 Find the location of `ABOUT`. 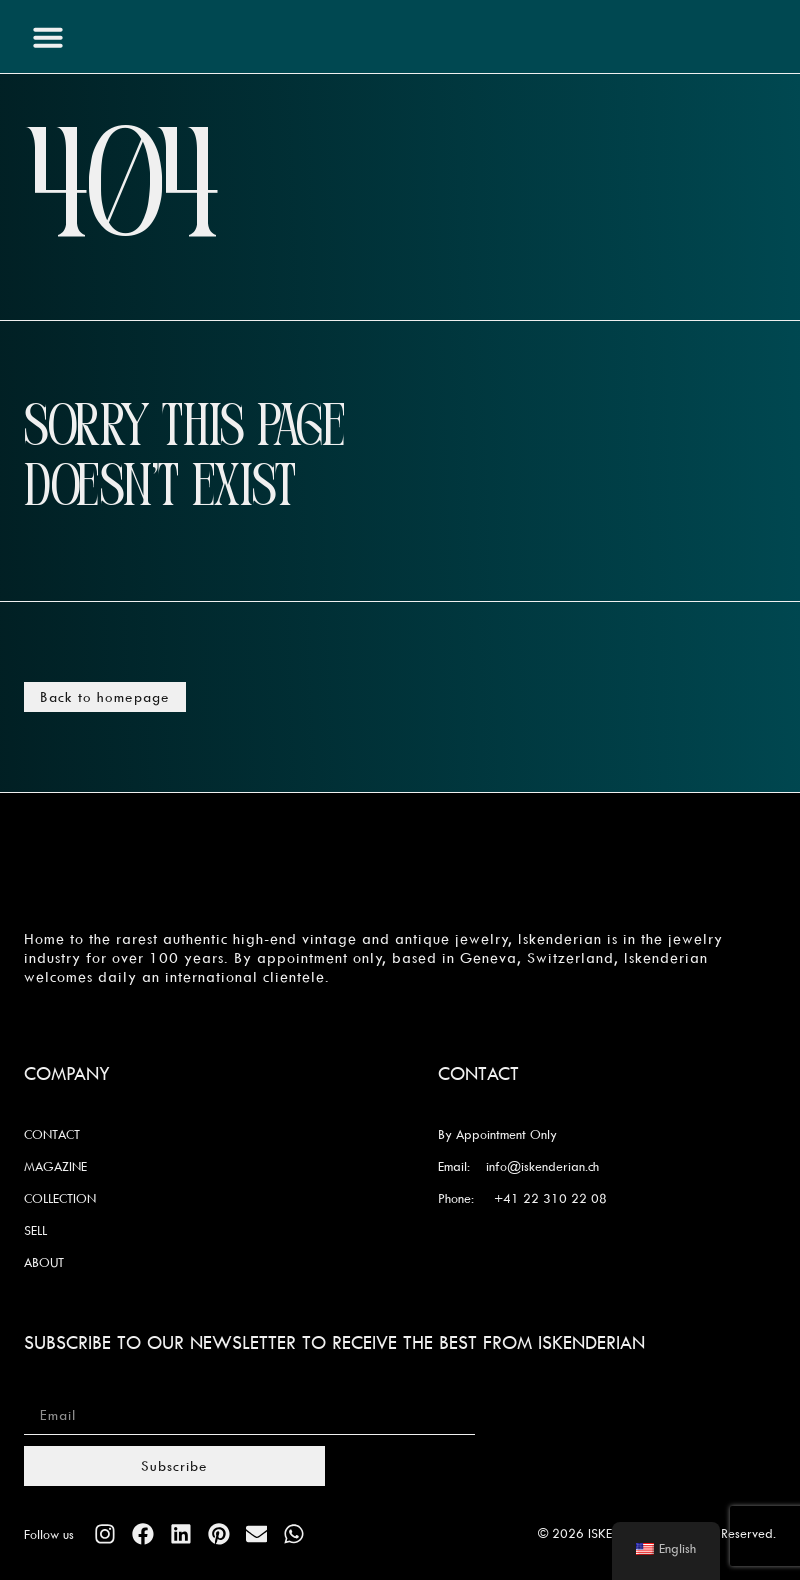

ABOUT is located at coordinates (44, 1262).